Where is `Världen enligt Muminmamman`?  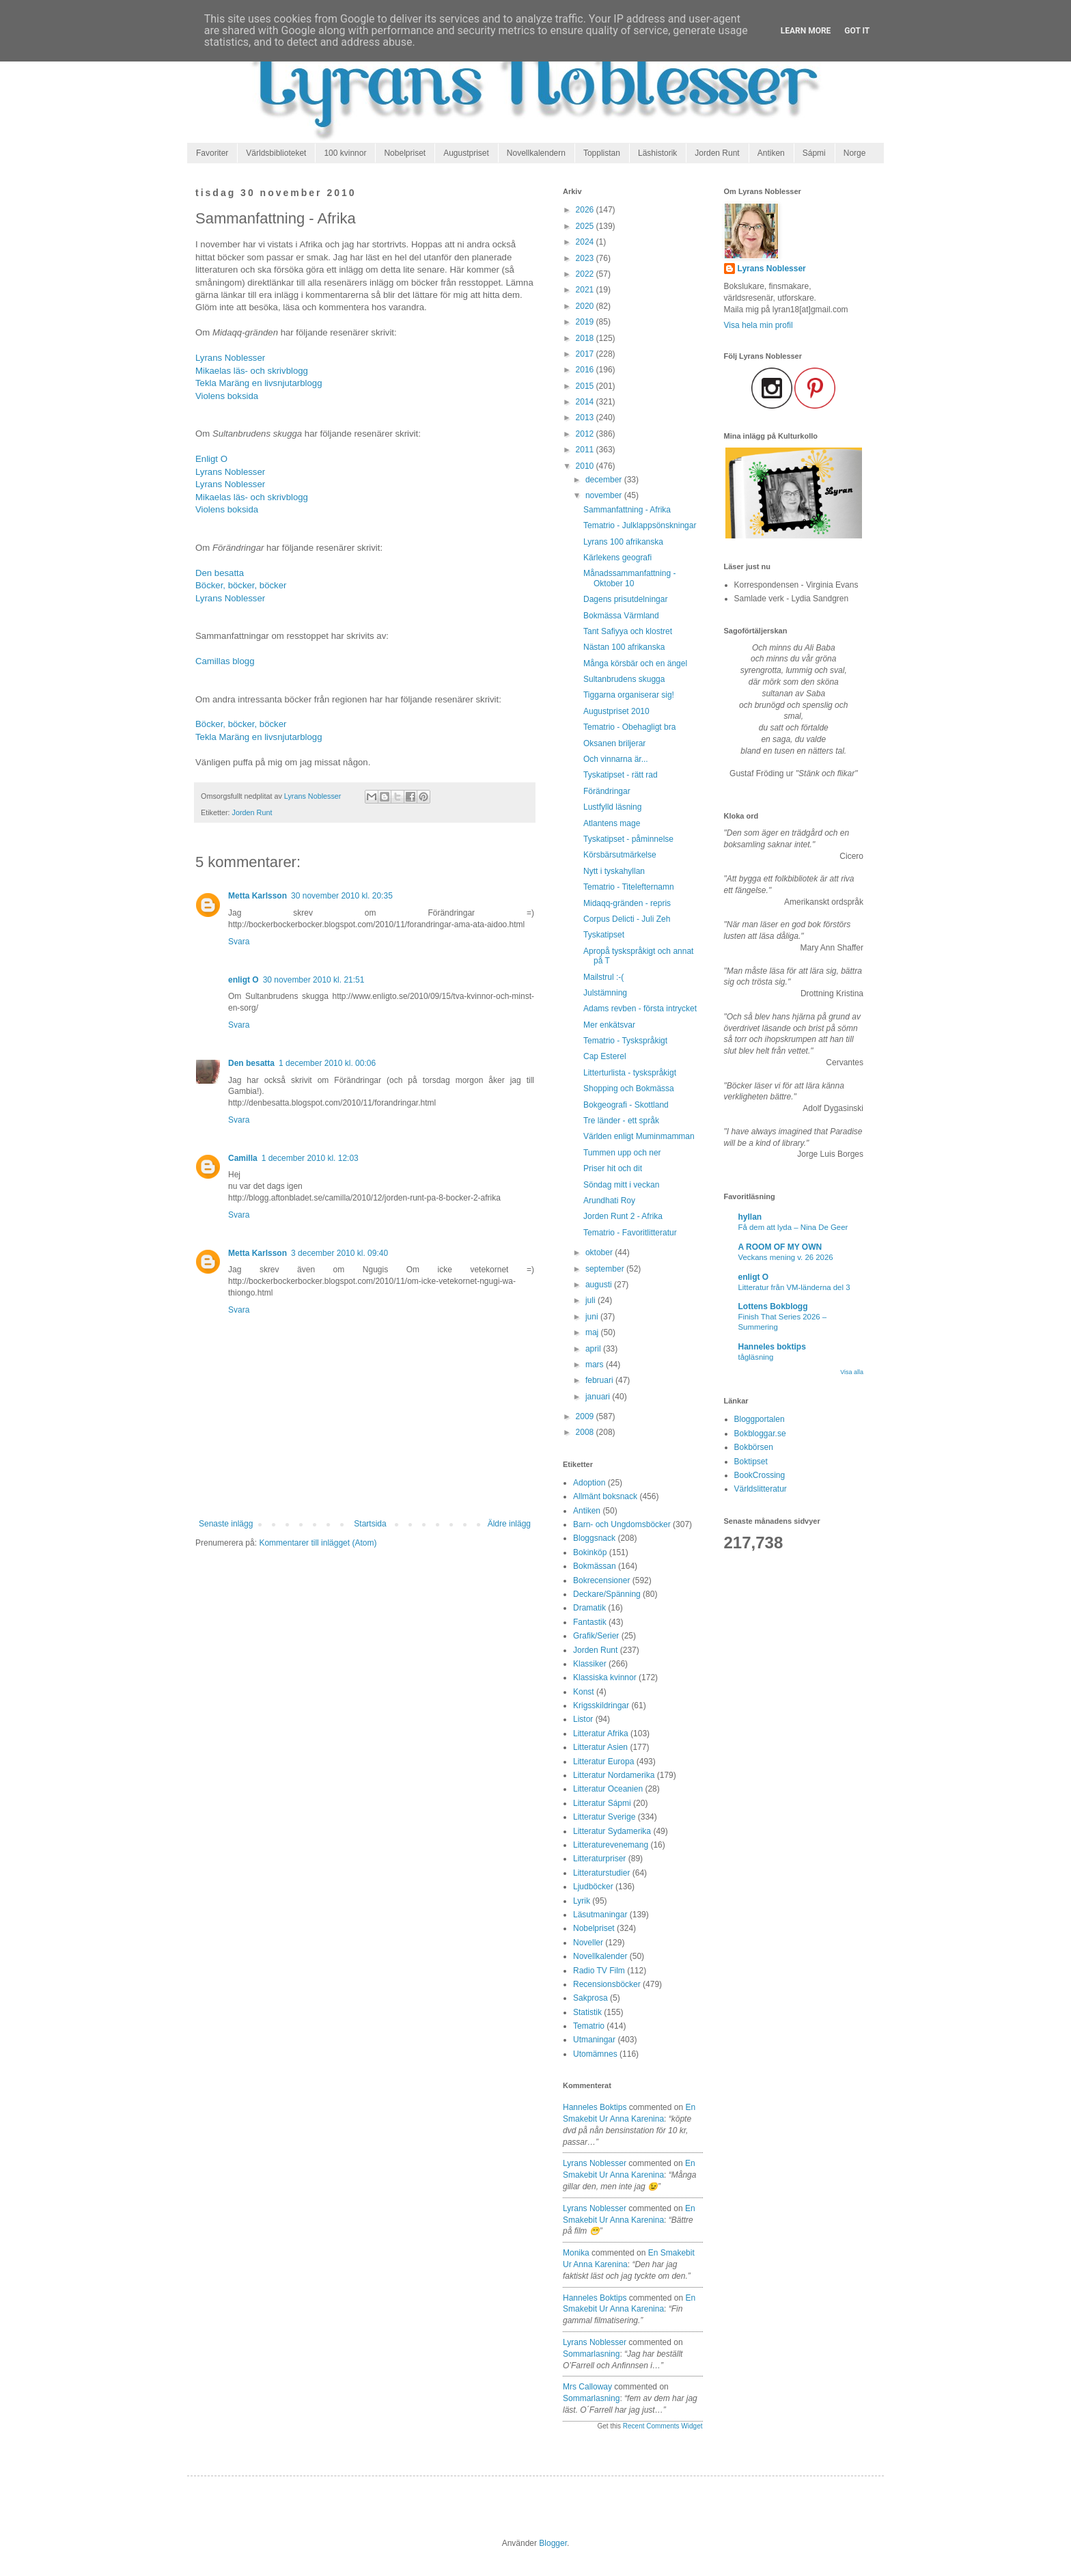 Världen enligt Muminmamman is located at coordinates (639, 1136).